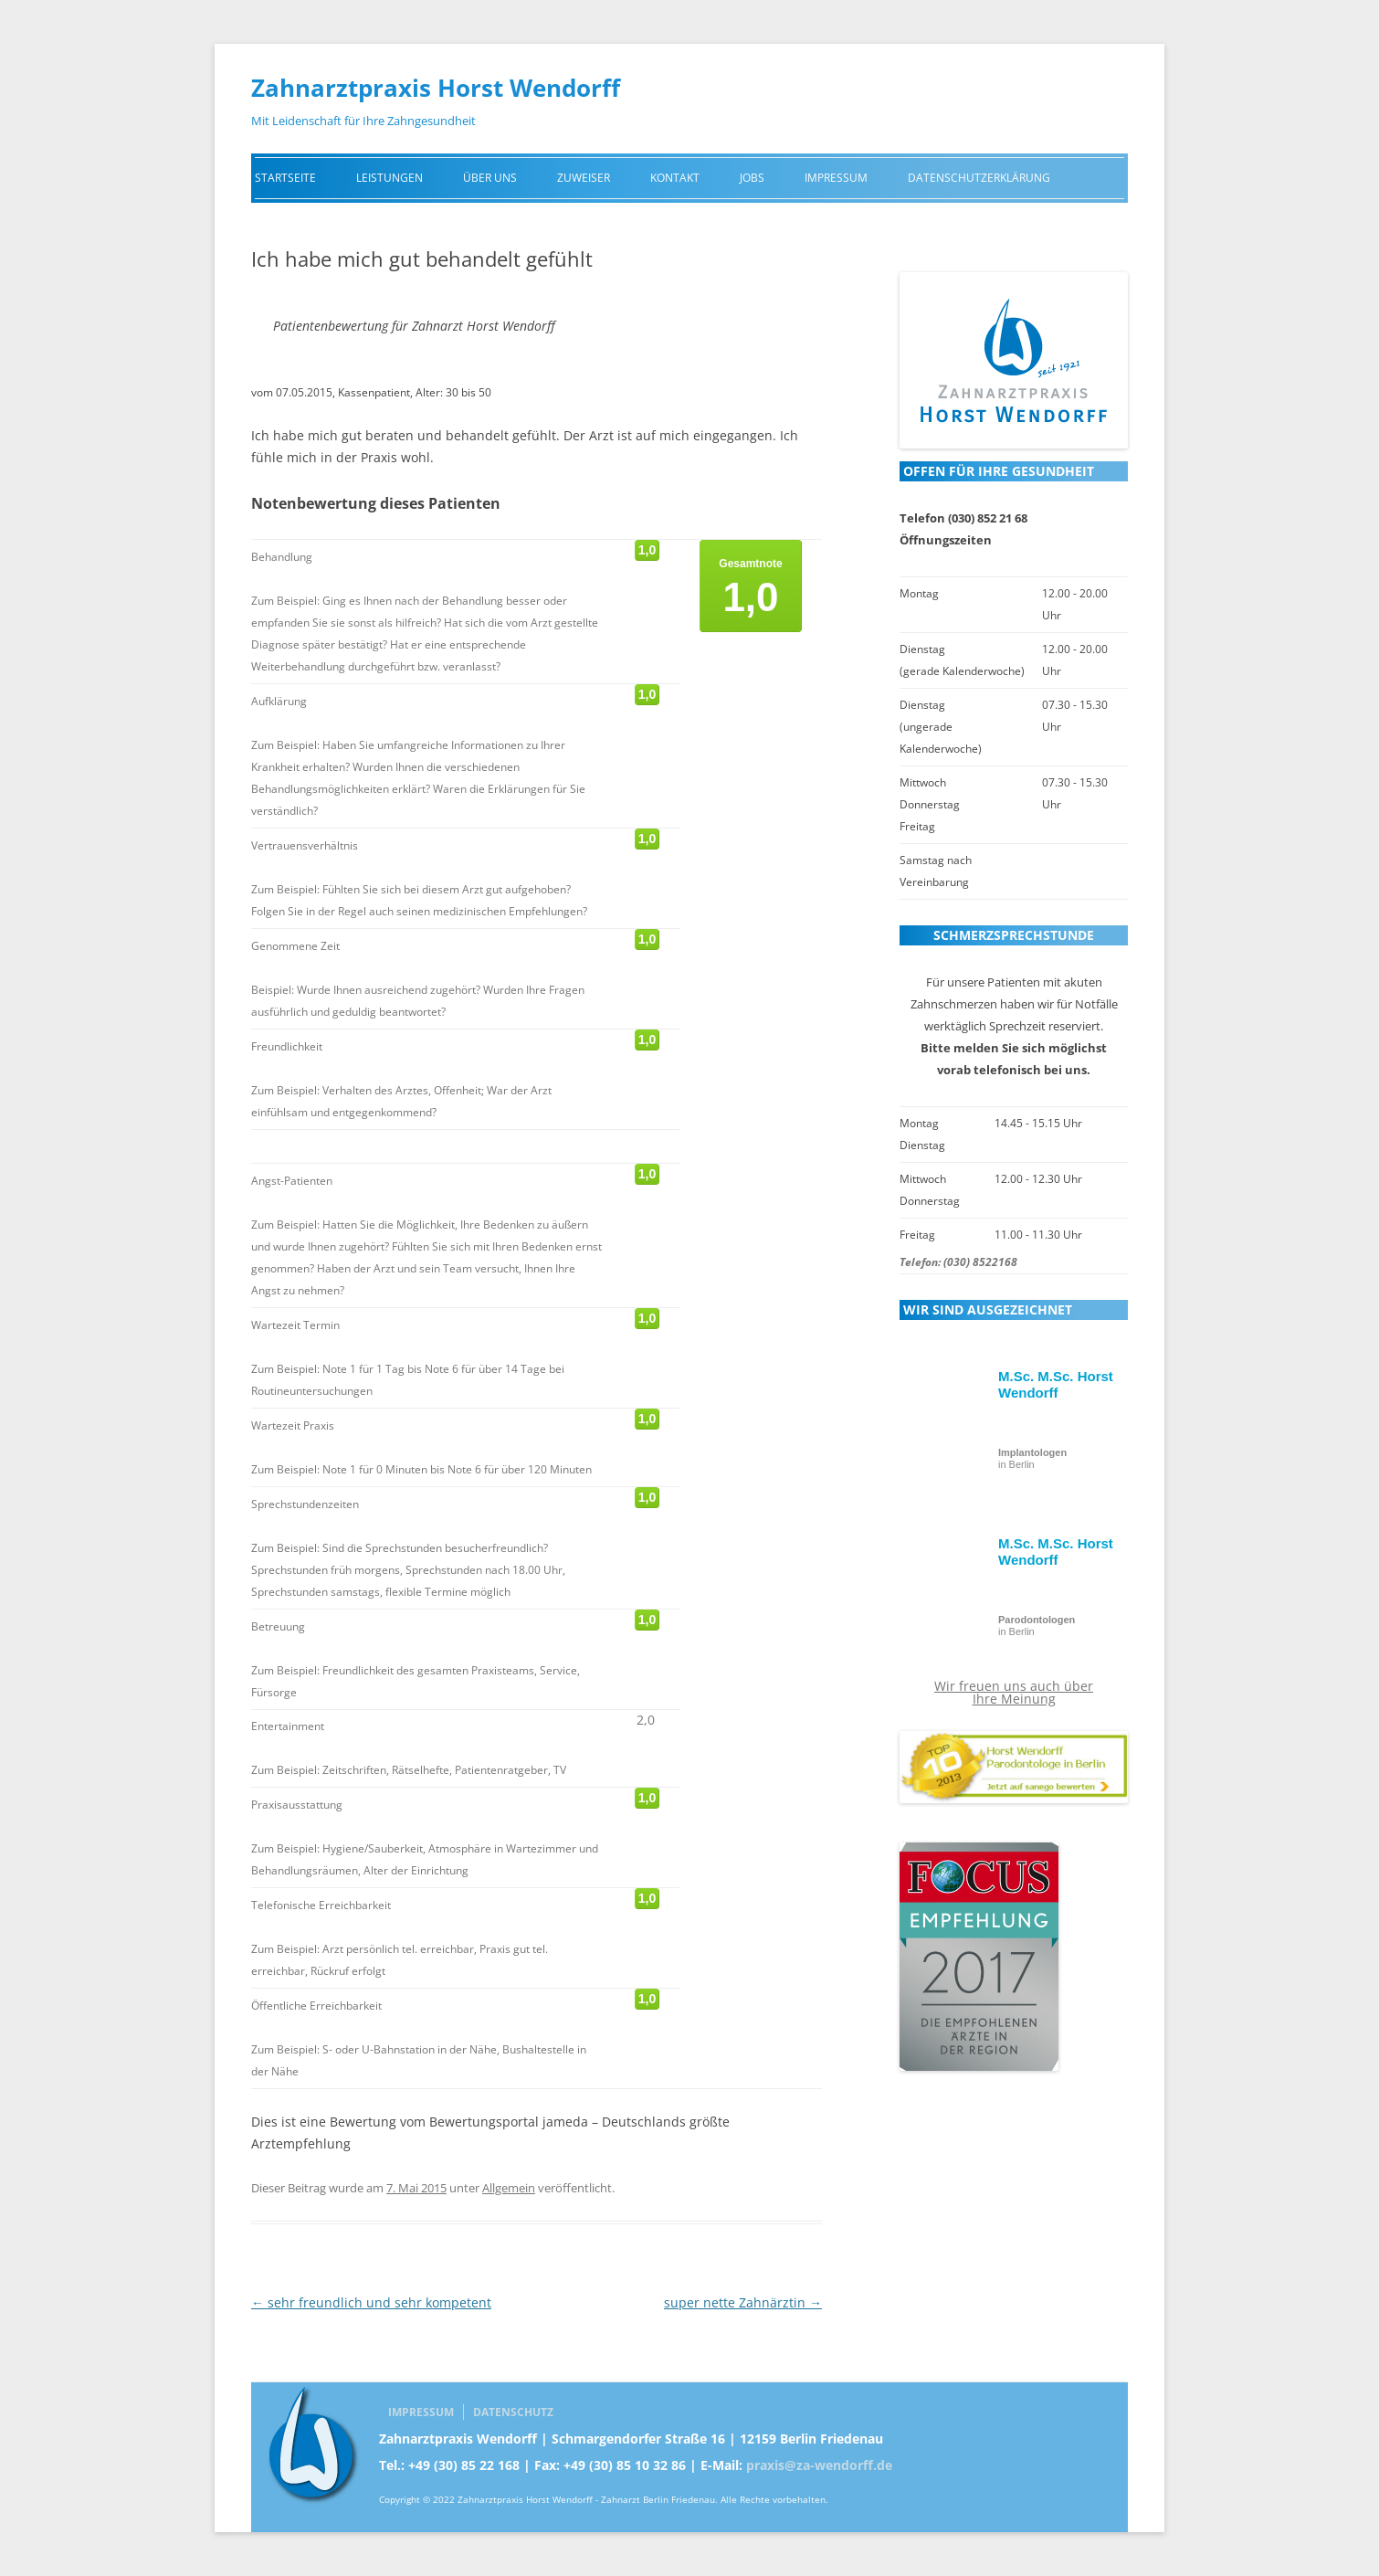 This screenshot has height=2576, width=1379. What do you see at coordinates (1032, 1458) in the screenshot?
I see `in Berlin` at bounding box center [1032, 1458].